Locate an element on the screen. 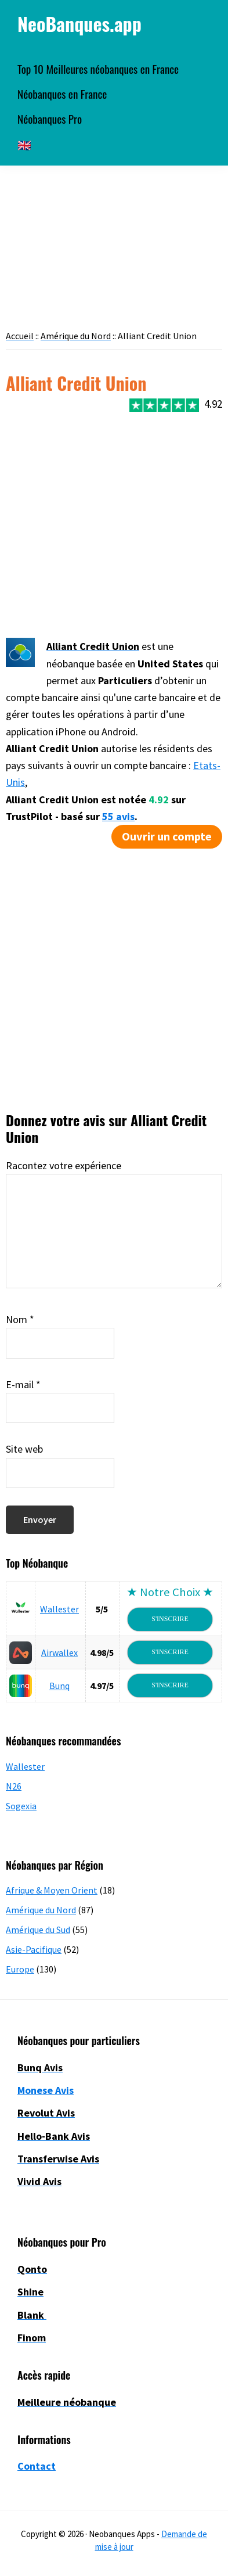 This screenshot has height=2576, width=228. Afrique & Moyen Orient is located at coordinates (51, 1890).